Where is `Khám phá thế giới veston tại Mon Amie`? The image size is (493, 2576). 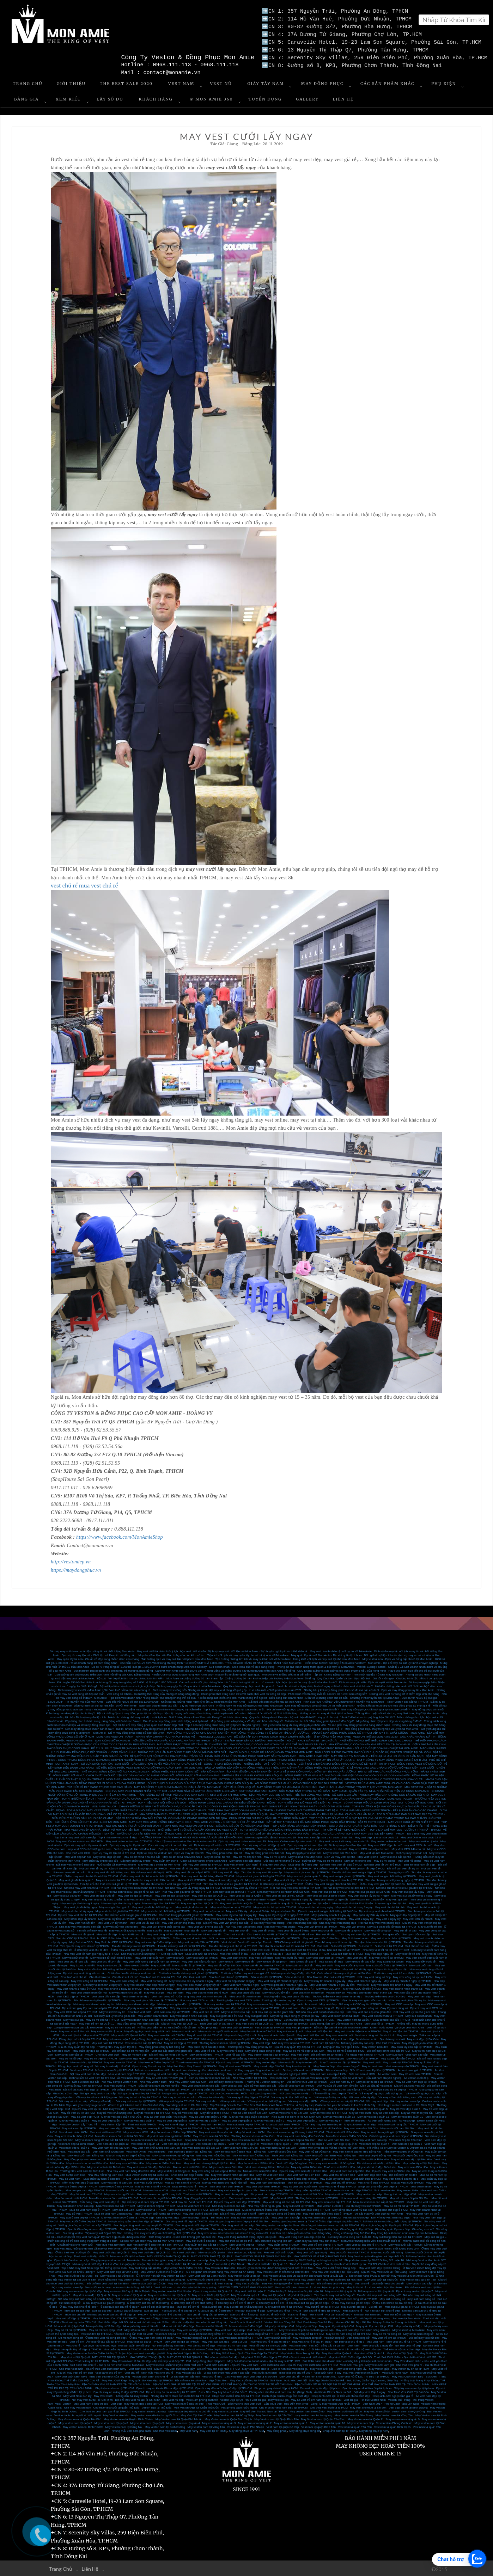
Khám phá thế giới veston tại Mon Amie is located at coordinates (297, 2248).